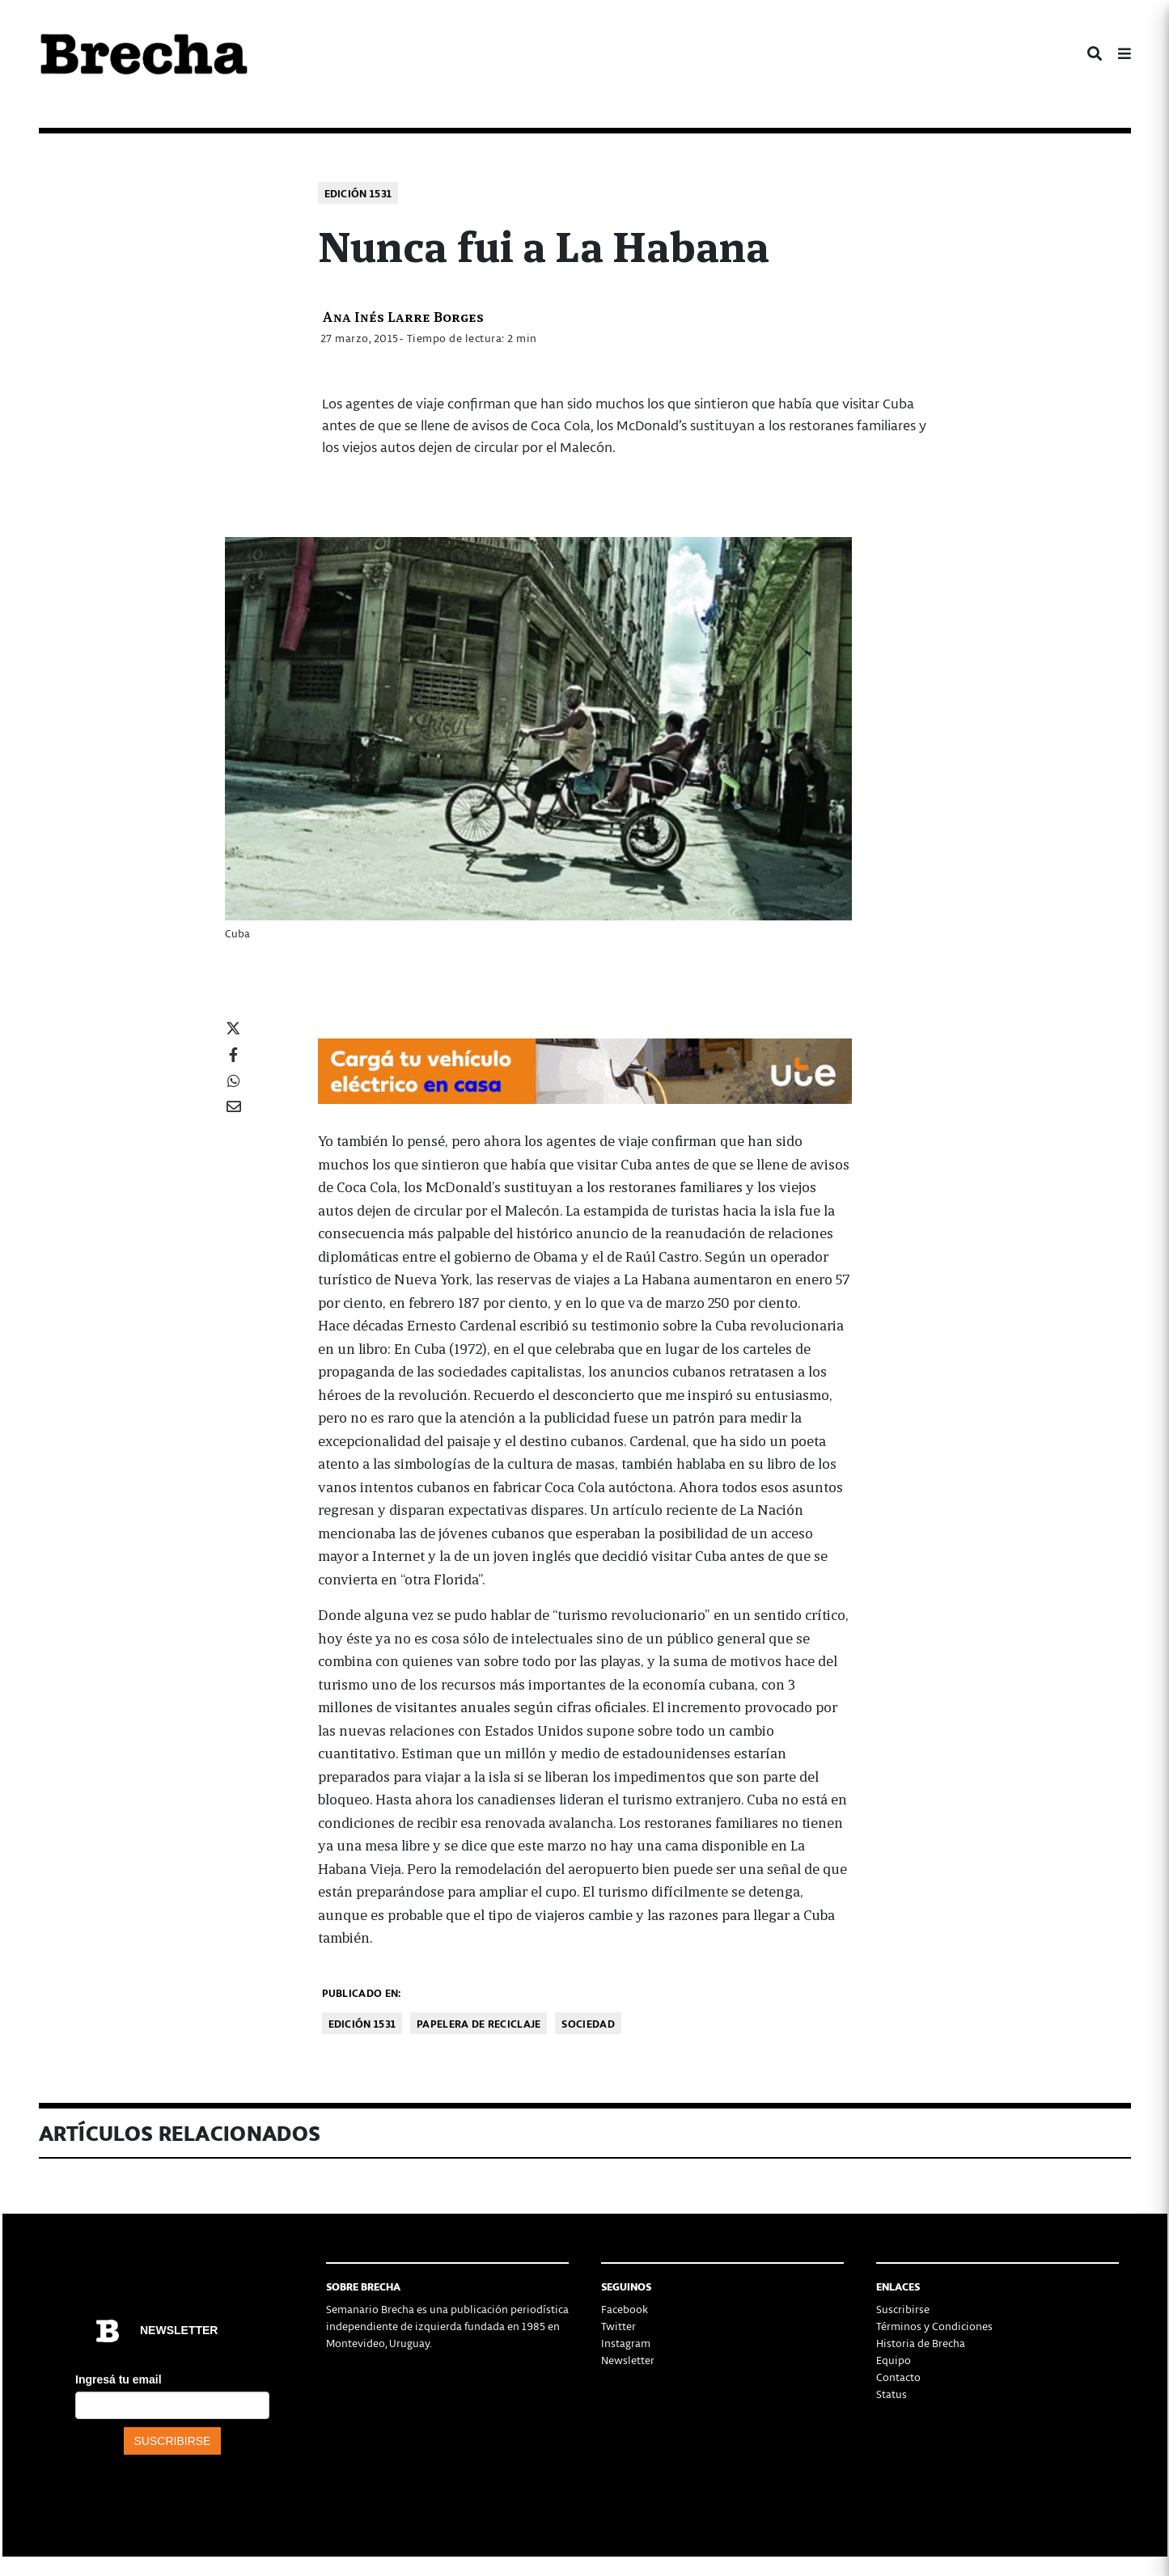 This screenshot has width=1169, height=2576. What do you see at coordinates (903, 2308) in the screenshot?
I see `Suscribirse` at bounding box center [903, 2308].